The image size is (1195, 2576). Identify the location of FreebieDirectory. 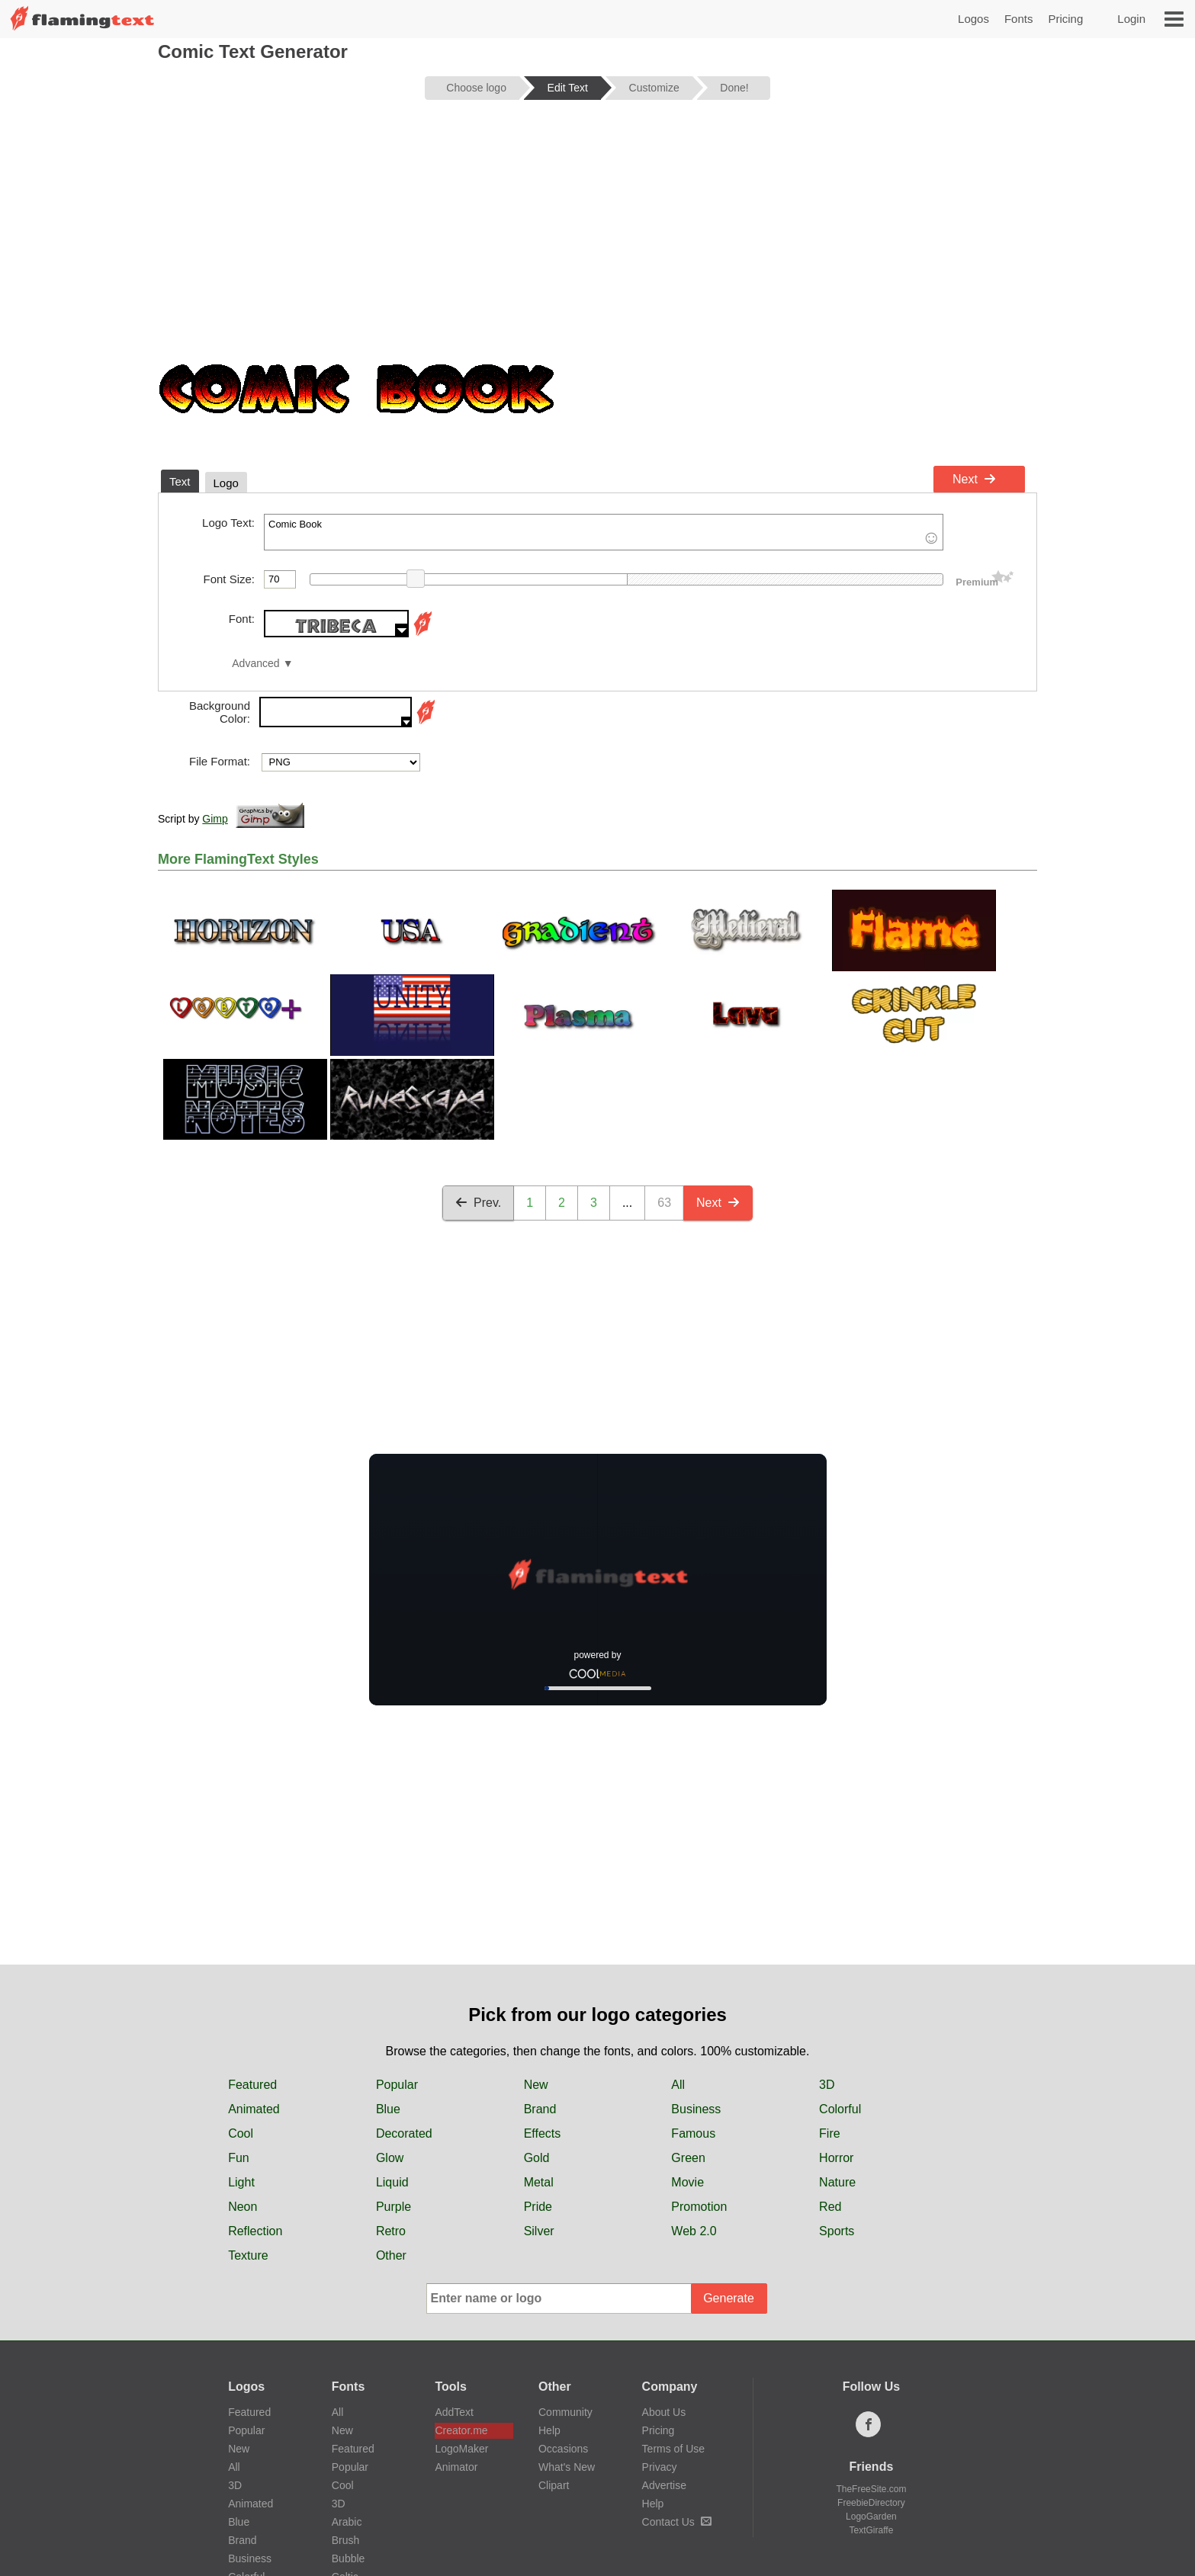
(871, 2502).